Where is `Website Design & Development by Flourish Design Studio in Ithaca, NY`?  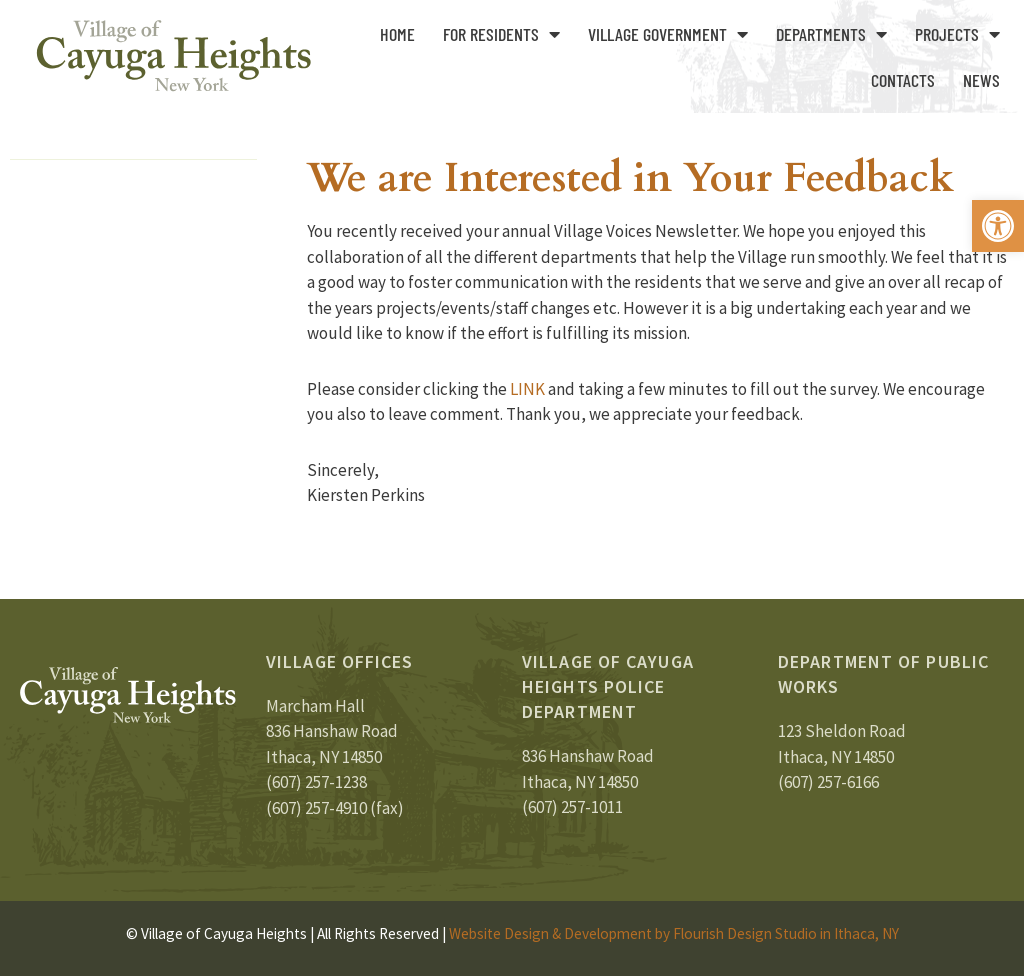
Website Design & Development by Flourish Design Studio in Ithaca, NY is located at coordinates (674, 933).